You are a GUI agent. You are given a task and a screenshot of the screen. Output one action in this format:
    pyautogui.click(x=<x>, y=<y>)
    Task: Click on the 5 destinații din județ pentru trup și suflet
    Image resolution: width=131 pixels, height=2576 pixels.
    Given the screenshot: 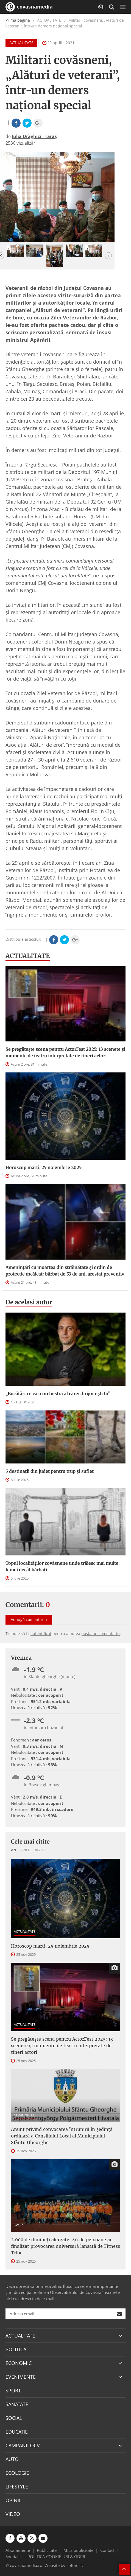 What is the action you would take?
    pyautogui.click(x=49, y=1471)
    